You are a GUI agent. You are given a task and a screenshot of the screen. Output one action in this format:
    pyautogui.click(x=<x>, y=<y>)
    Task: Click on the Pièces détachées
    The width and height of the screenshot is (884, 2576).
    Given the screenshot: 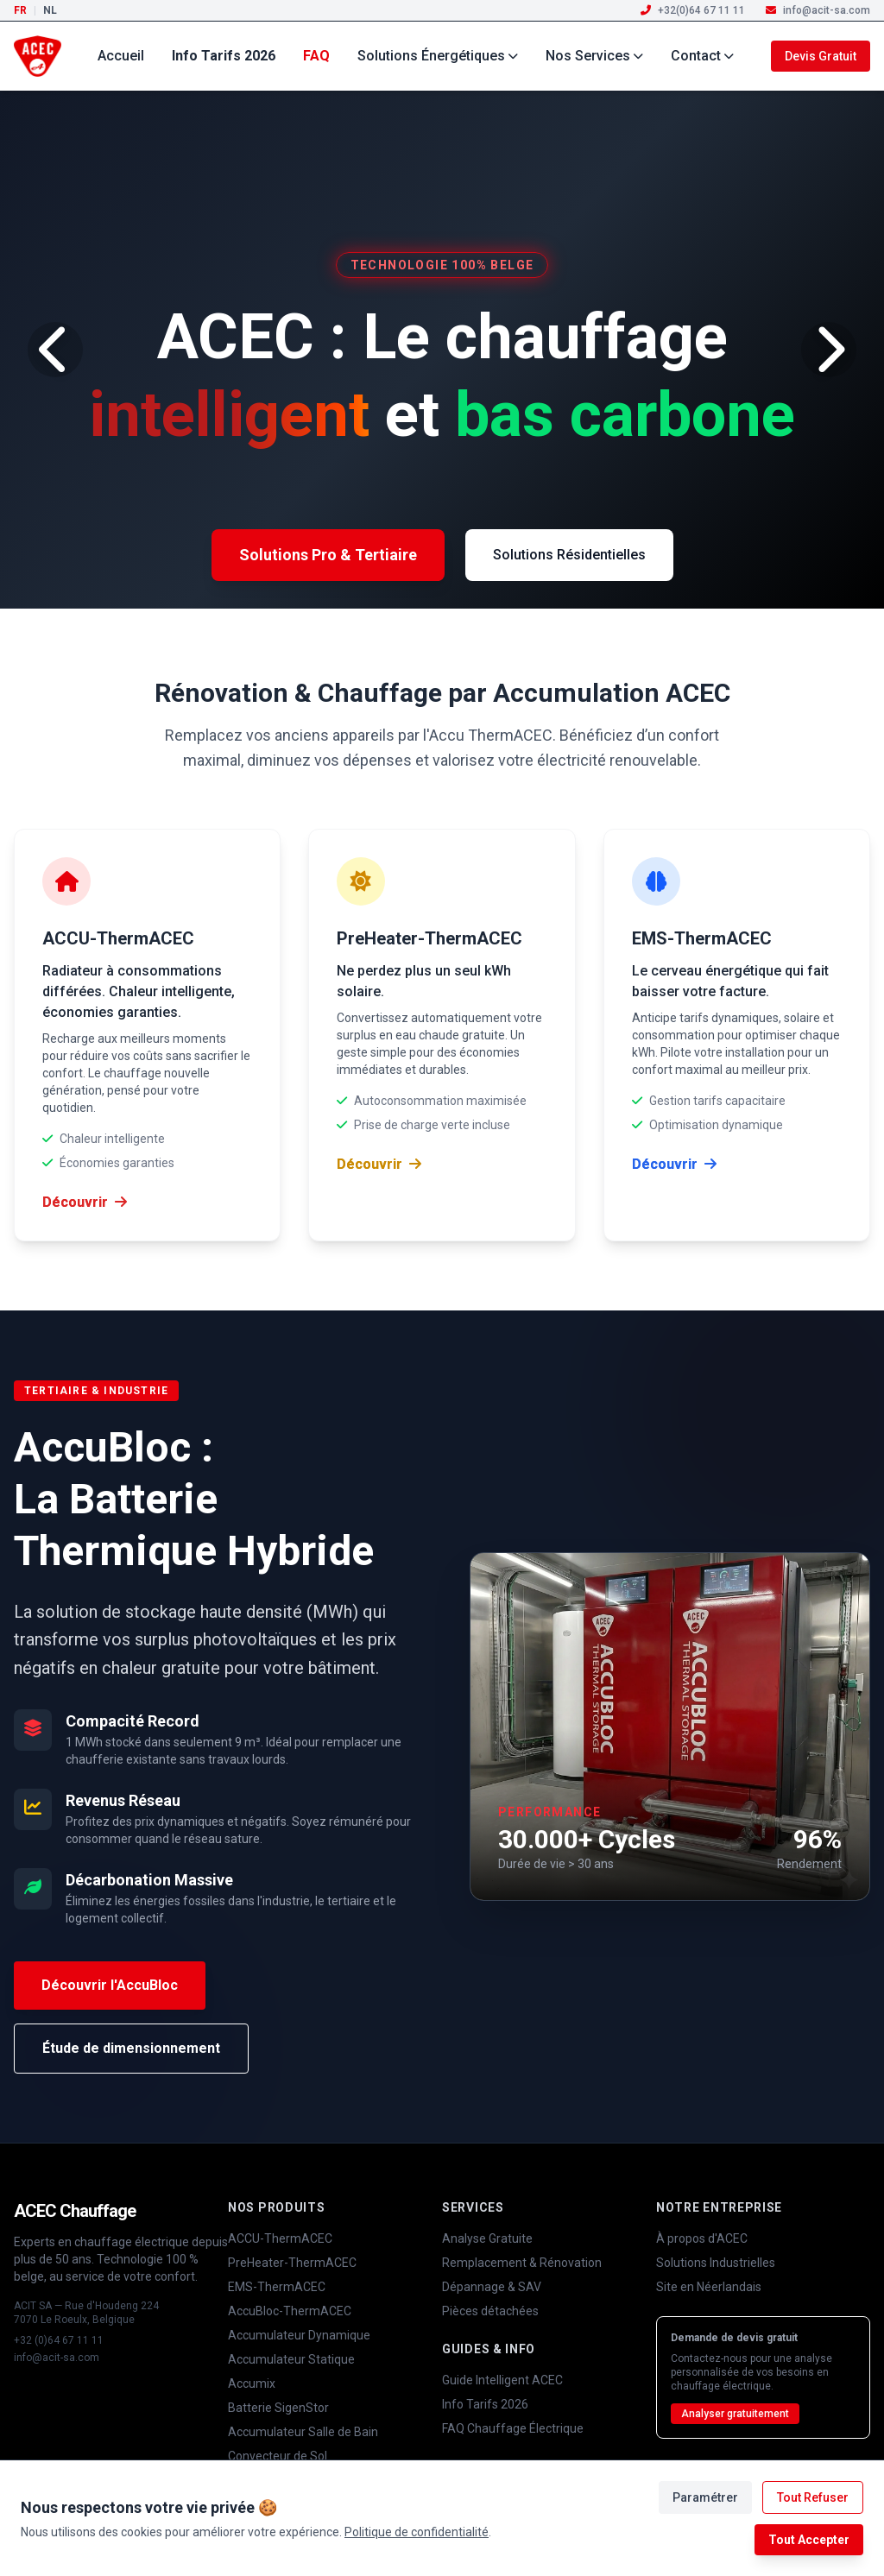 What is the action you would take?
    pyautogui.click(x=490, y=2311)
    